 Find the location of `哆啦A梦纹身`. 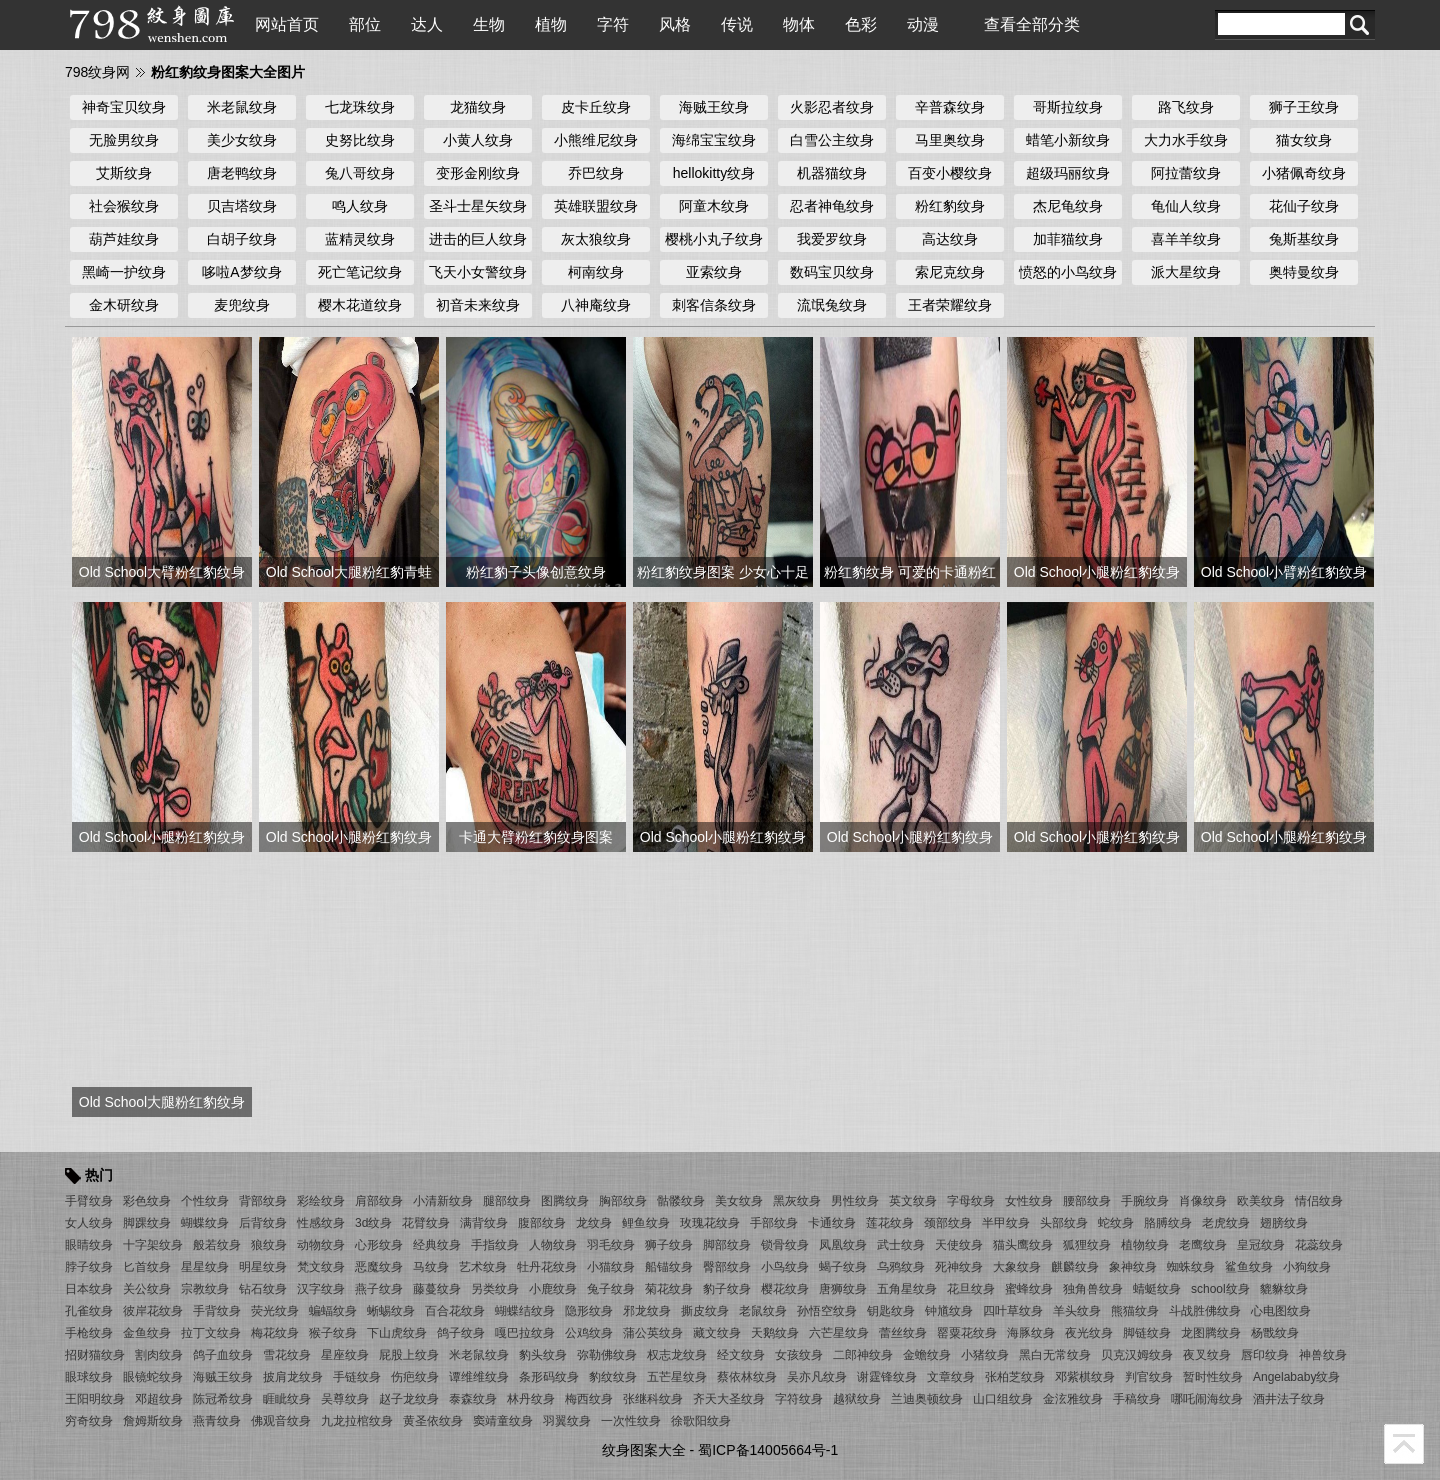

哆啦A梦纹身 is located at coordinates (241, 272).